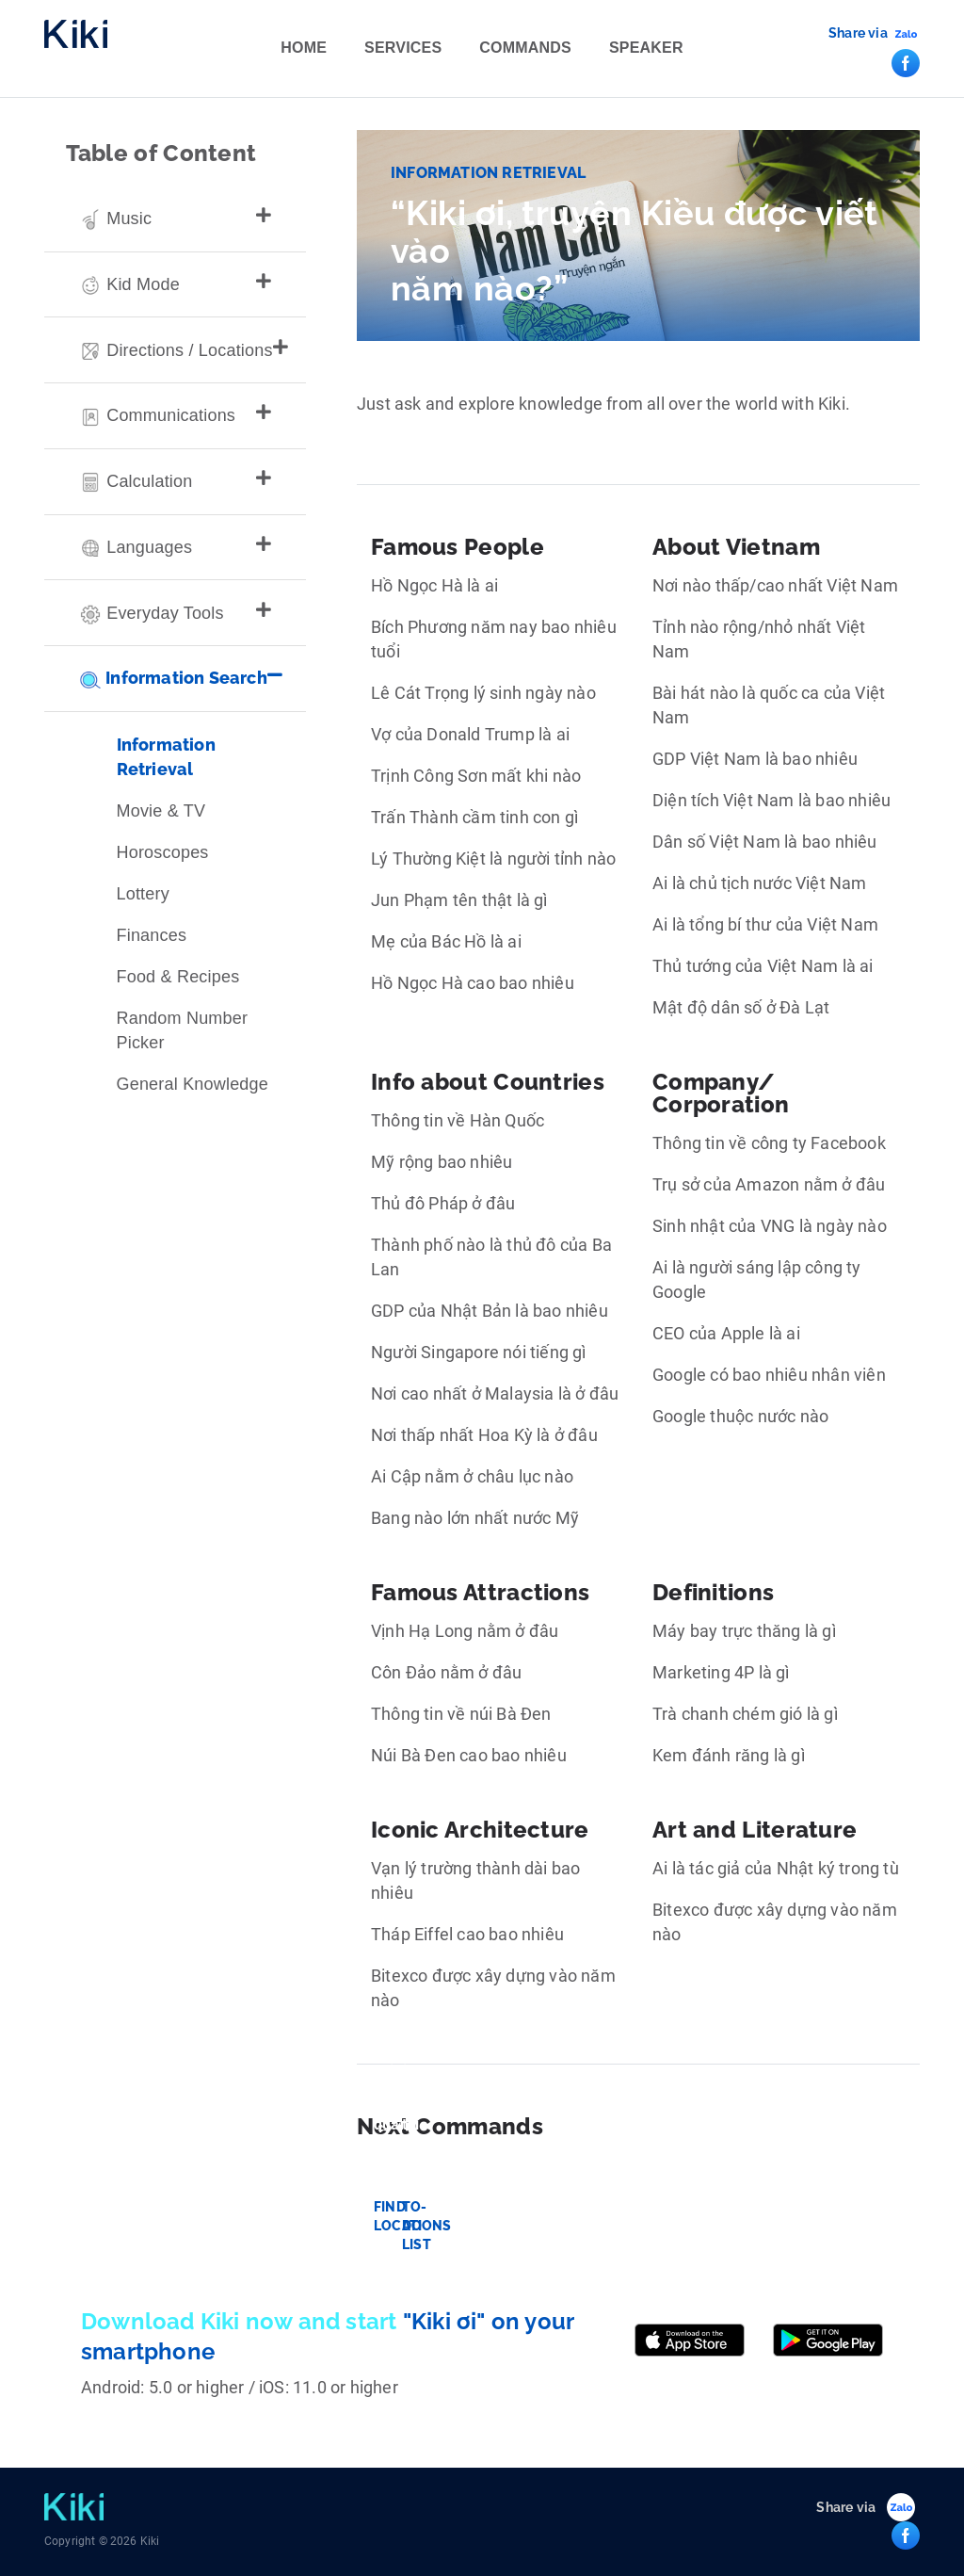 This screenshot has width=964, height=2576. What do you see at coordinates (403, 48) in the screenshot?
I see `Services` at bounding box center [403, 48].